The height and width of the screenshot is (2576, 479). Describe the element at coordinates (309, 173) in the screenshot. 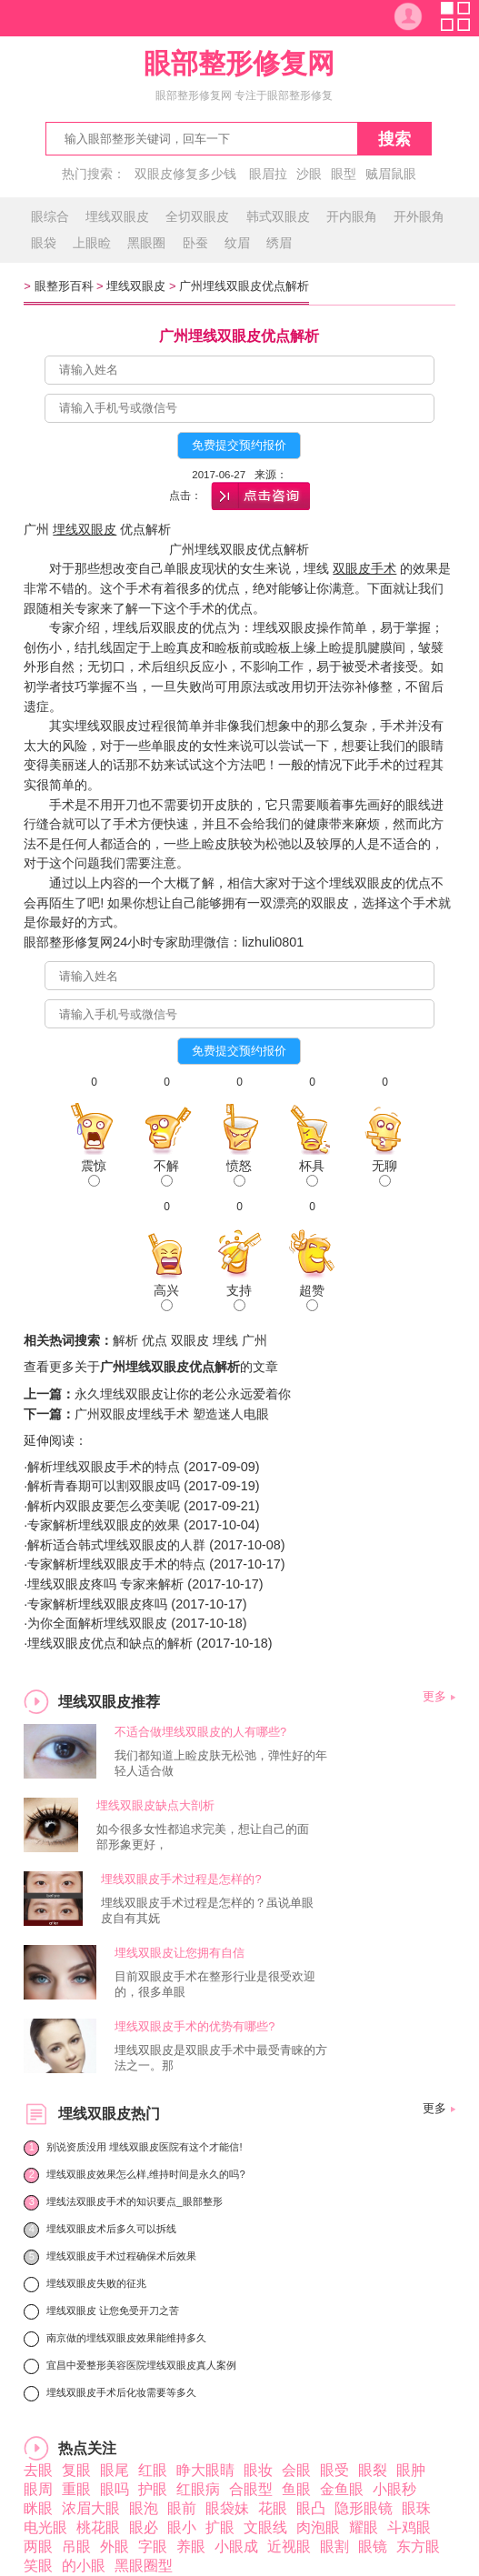

I see `沙眼` at that location.